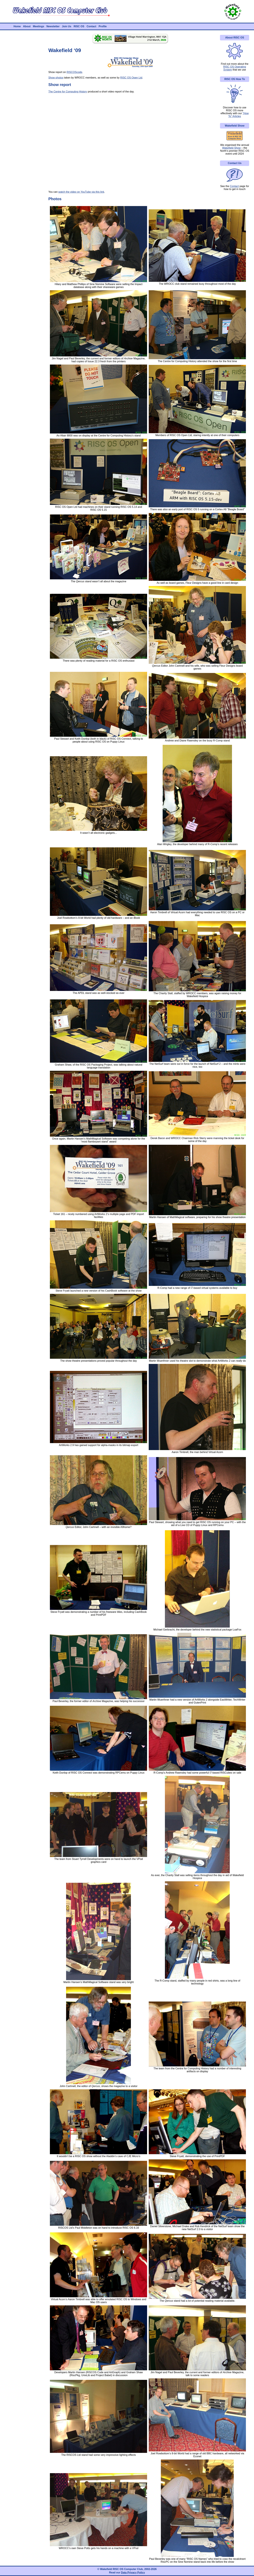 The image size is (254, 2576). Describe the element at coordinates (66, 26) in the screenshot. I see `Join Us` at that location.